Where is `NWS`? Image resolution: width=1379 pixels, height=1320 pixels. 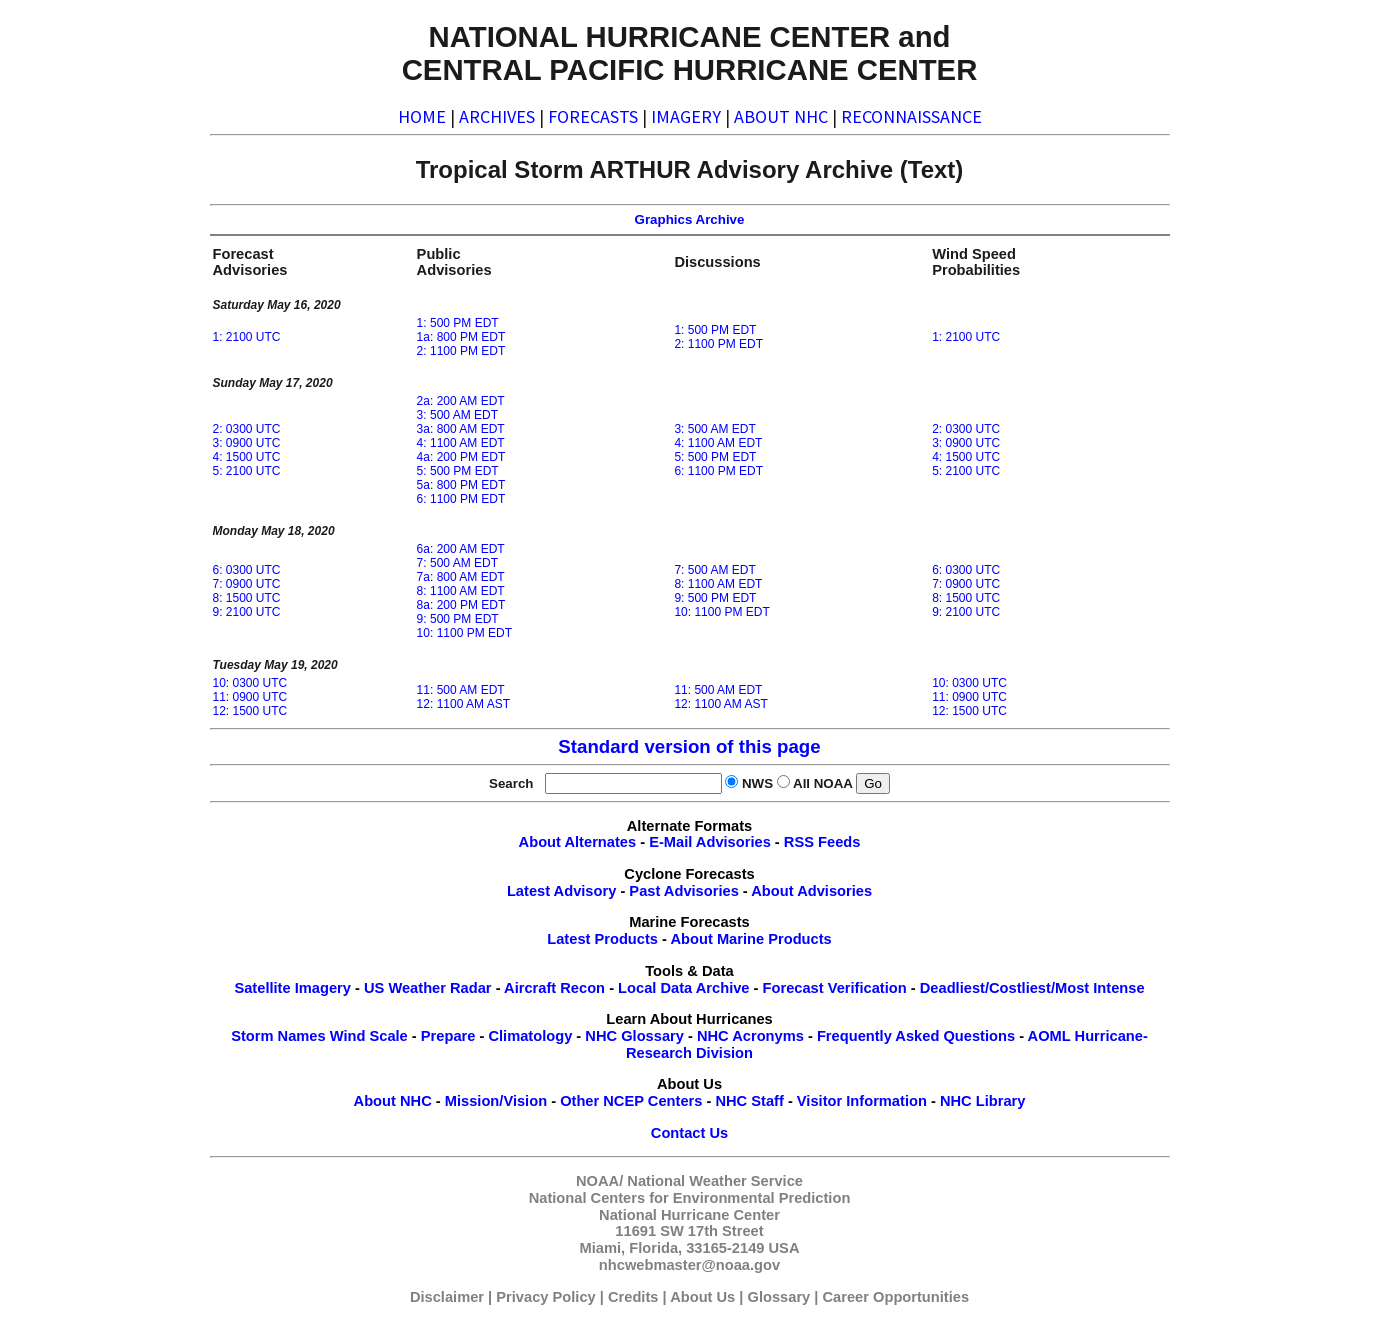
NWS is located at coordinates (757, 783).